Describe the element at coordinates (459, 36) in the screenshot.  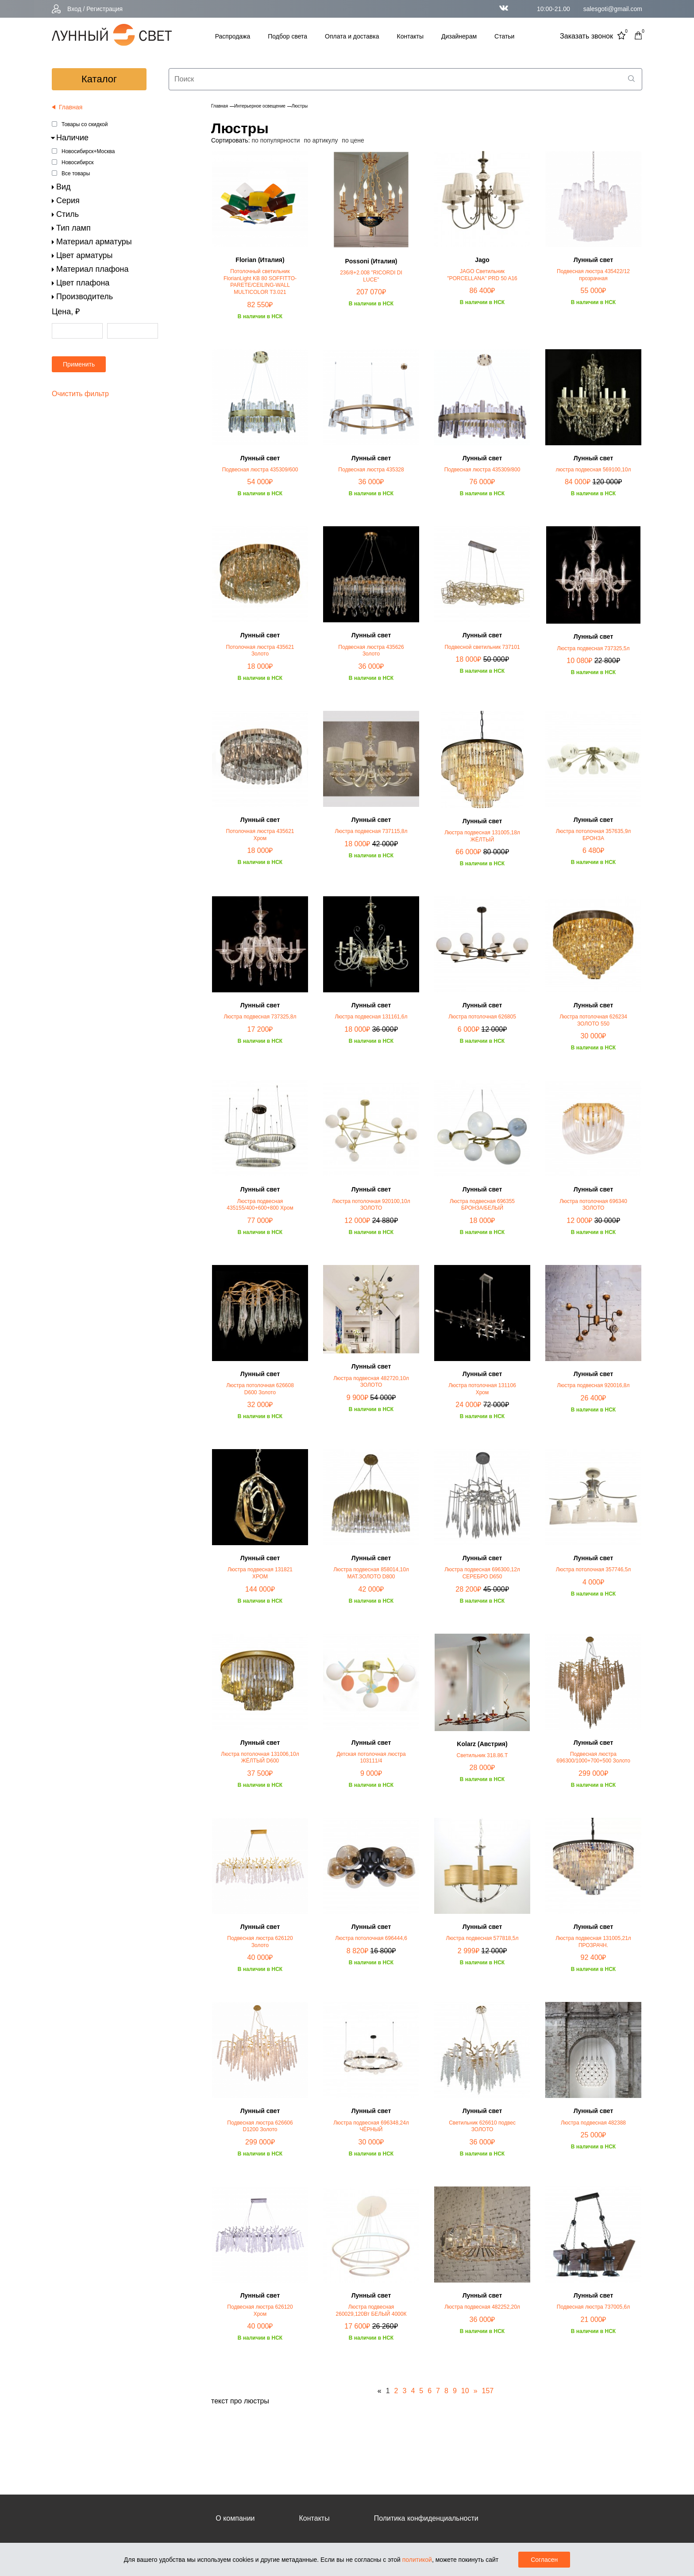
I see `Дизайнерам` at that location.